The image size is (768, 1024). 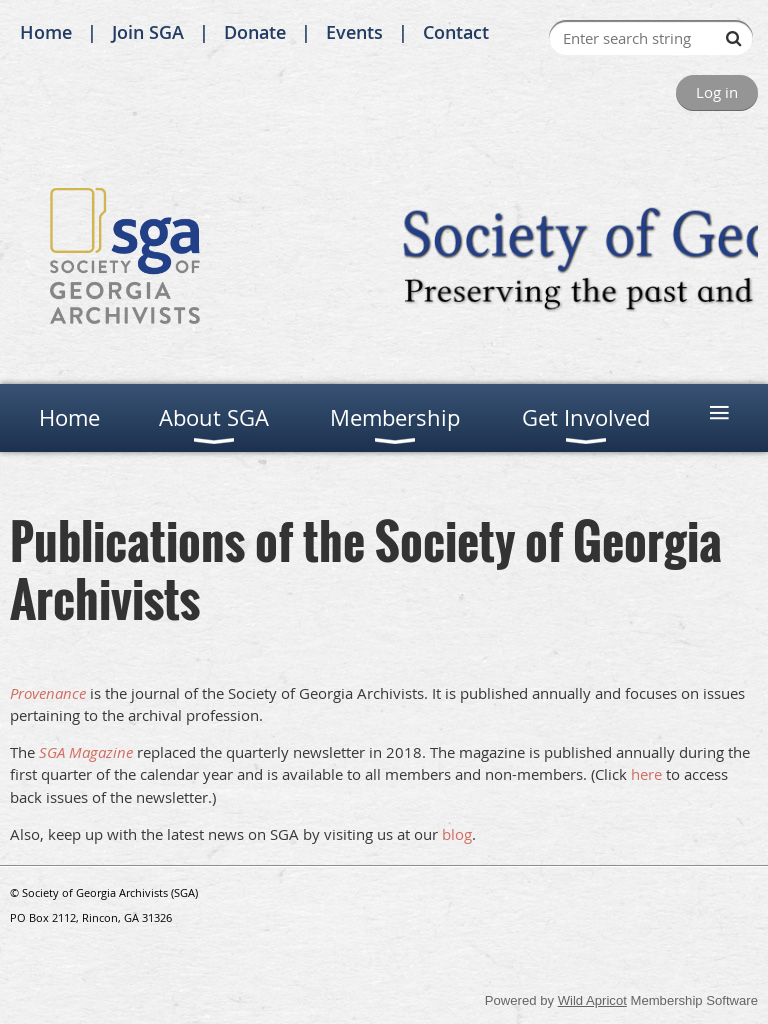 I want to click on here, so click(x=646, y=774).